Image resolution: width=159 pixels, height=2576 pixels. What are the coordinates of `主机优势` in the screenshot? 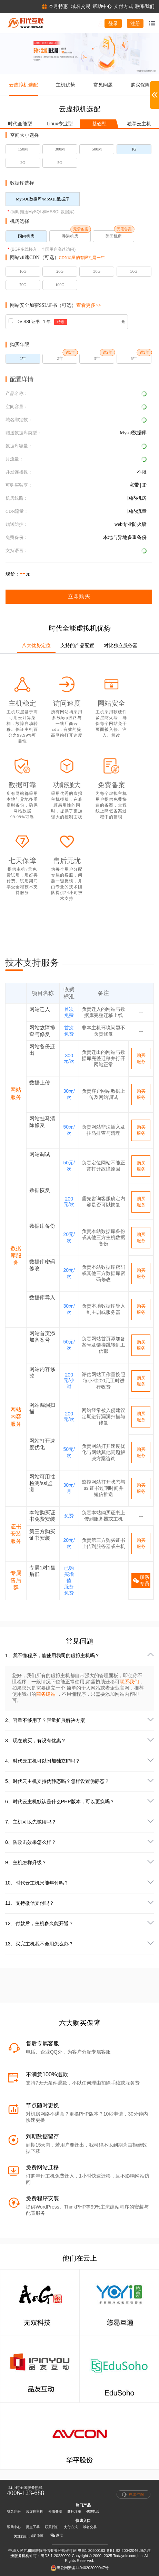 It's located at (65, 84).